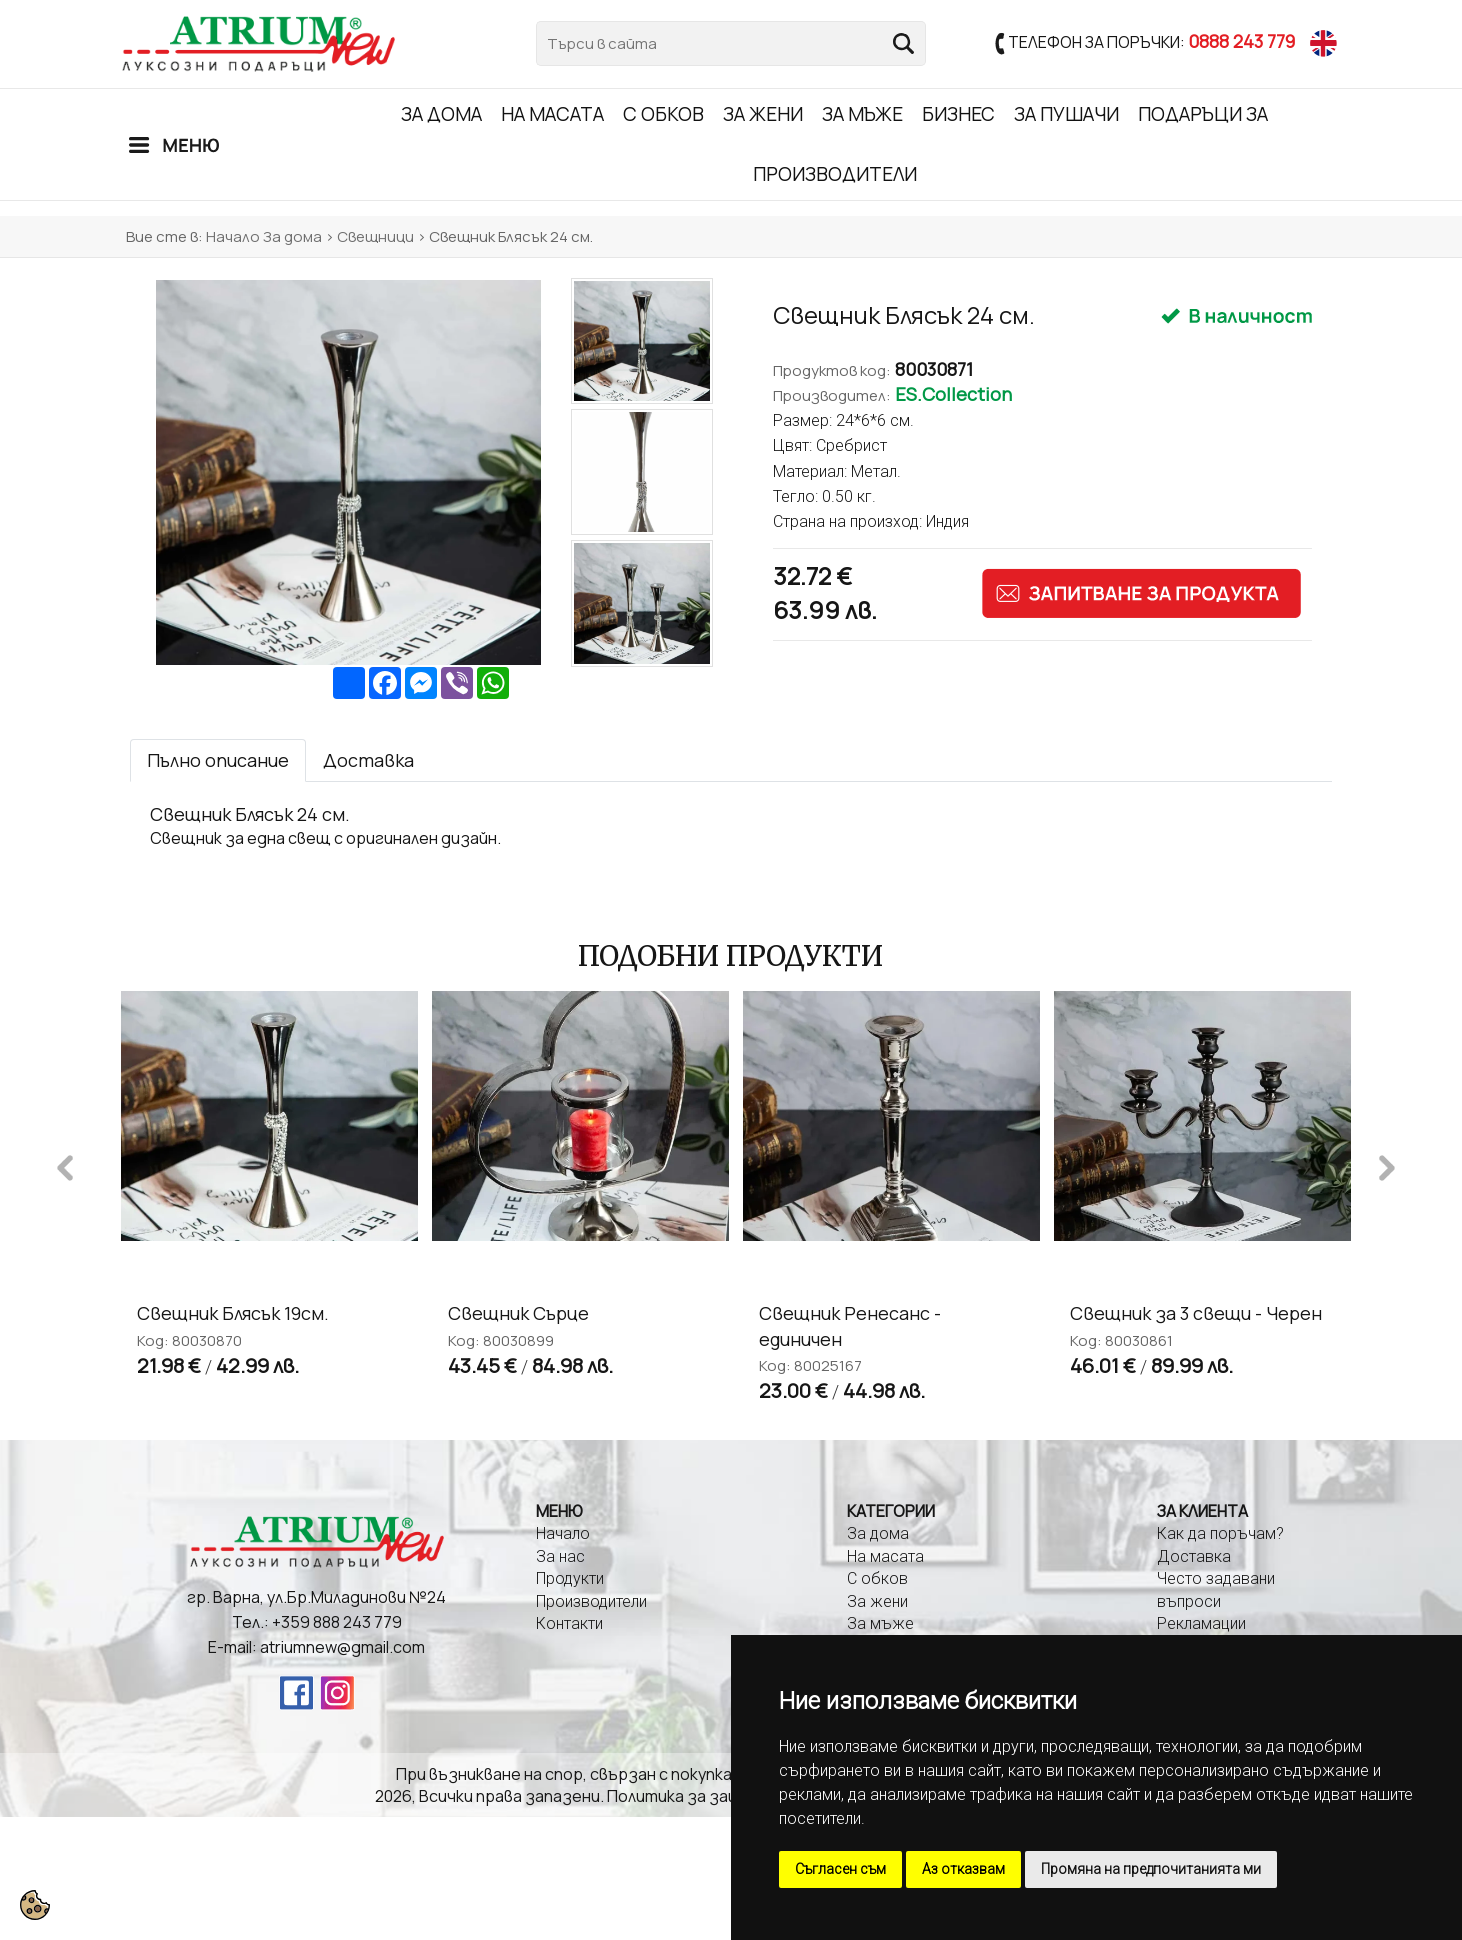 The image size is (1462, 1940). What do you see at coordinates (763, 114) in the screenshot?
I see `За жени` at bounding box center [763, 114].